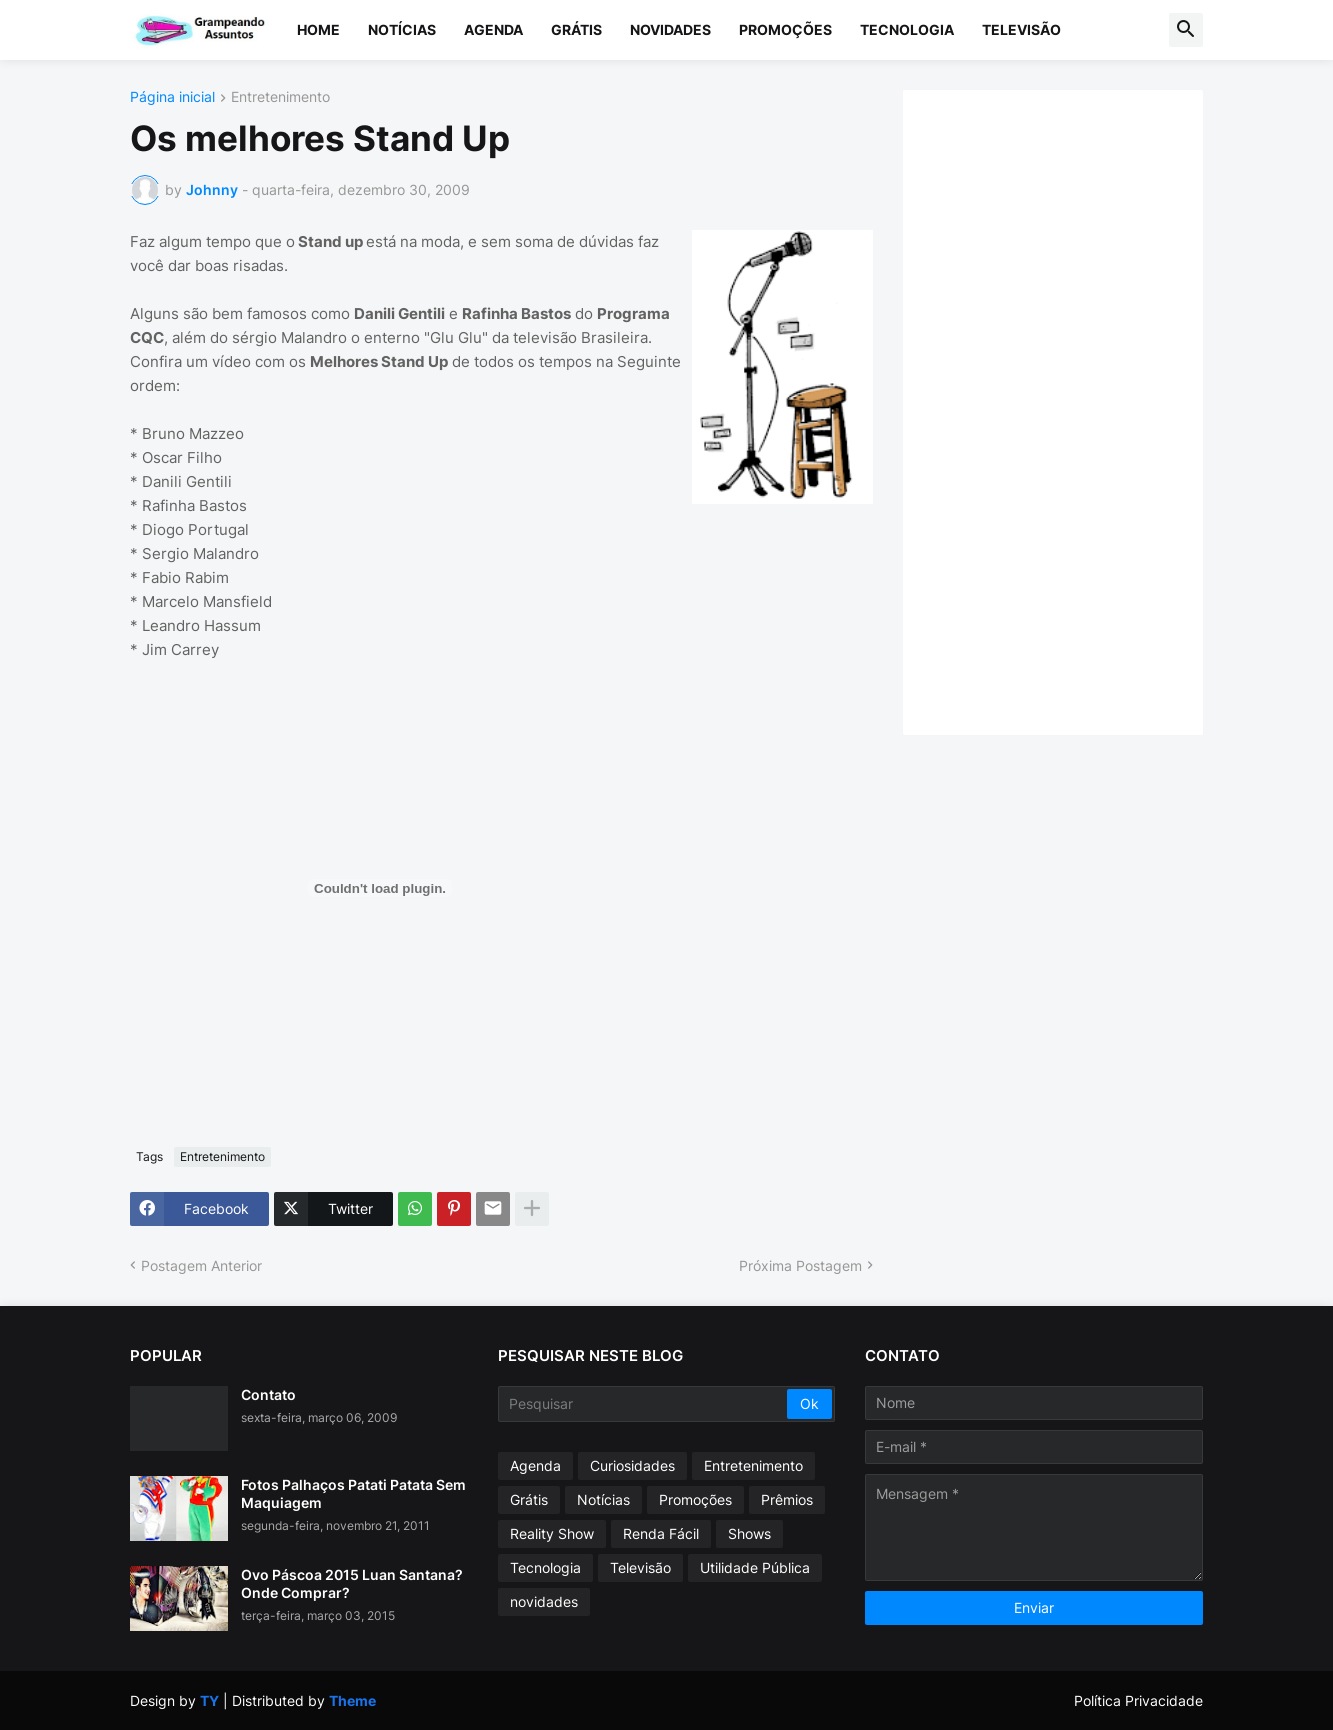 This screenshot has width=1333, height=1730. Describe the element at coordinates (632, 1465) in the screenshot. I see `Curiosidades` at that location.